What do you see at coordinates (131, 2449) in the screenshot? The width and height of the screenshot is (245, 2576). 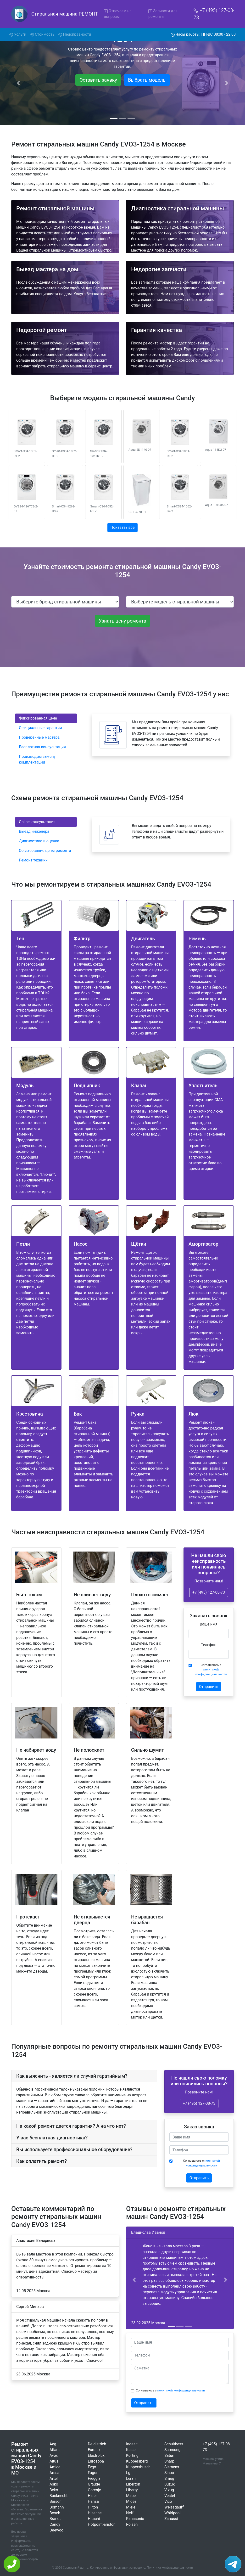 I see `Kaiser` at bounding box center [131, 2449].